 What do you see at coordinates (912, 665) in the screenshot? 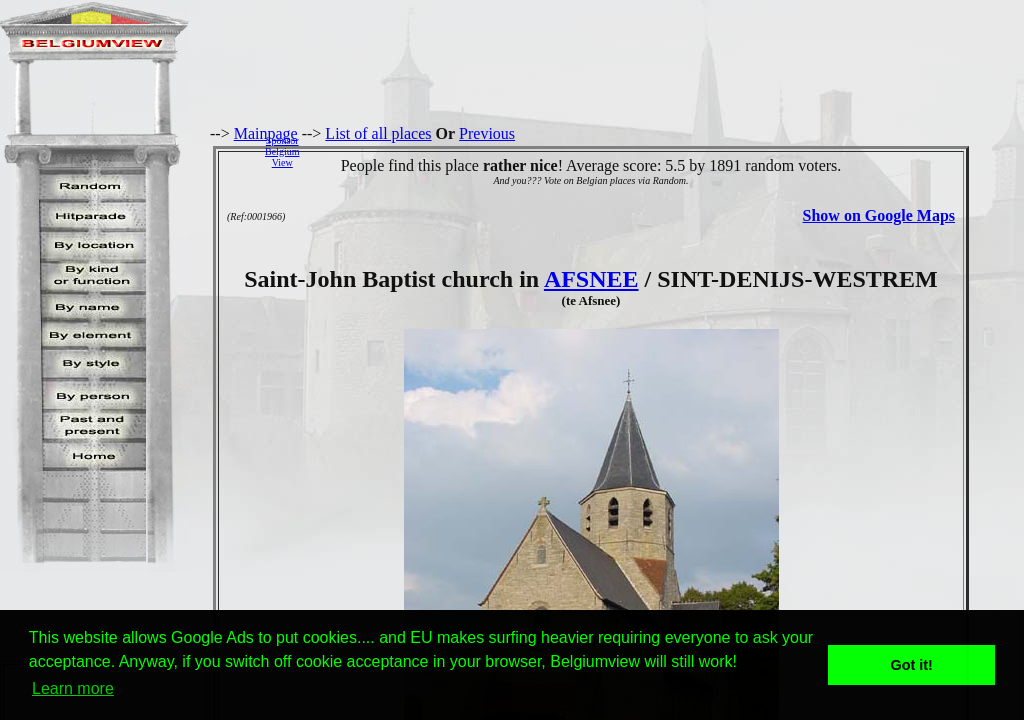
I see `Got it! [button]` at bounding box center [912, 665].